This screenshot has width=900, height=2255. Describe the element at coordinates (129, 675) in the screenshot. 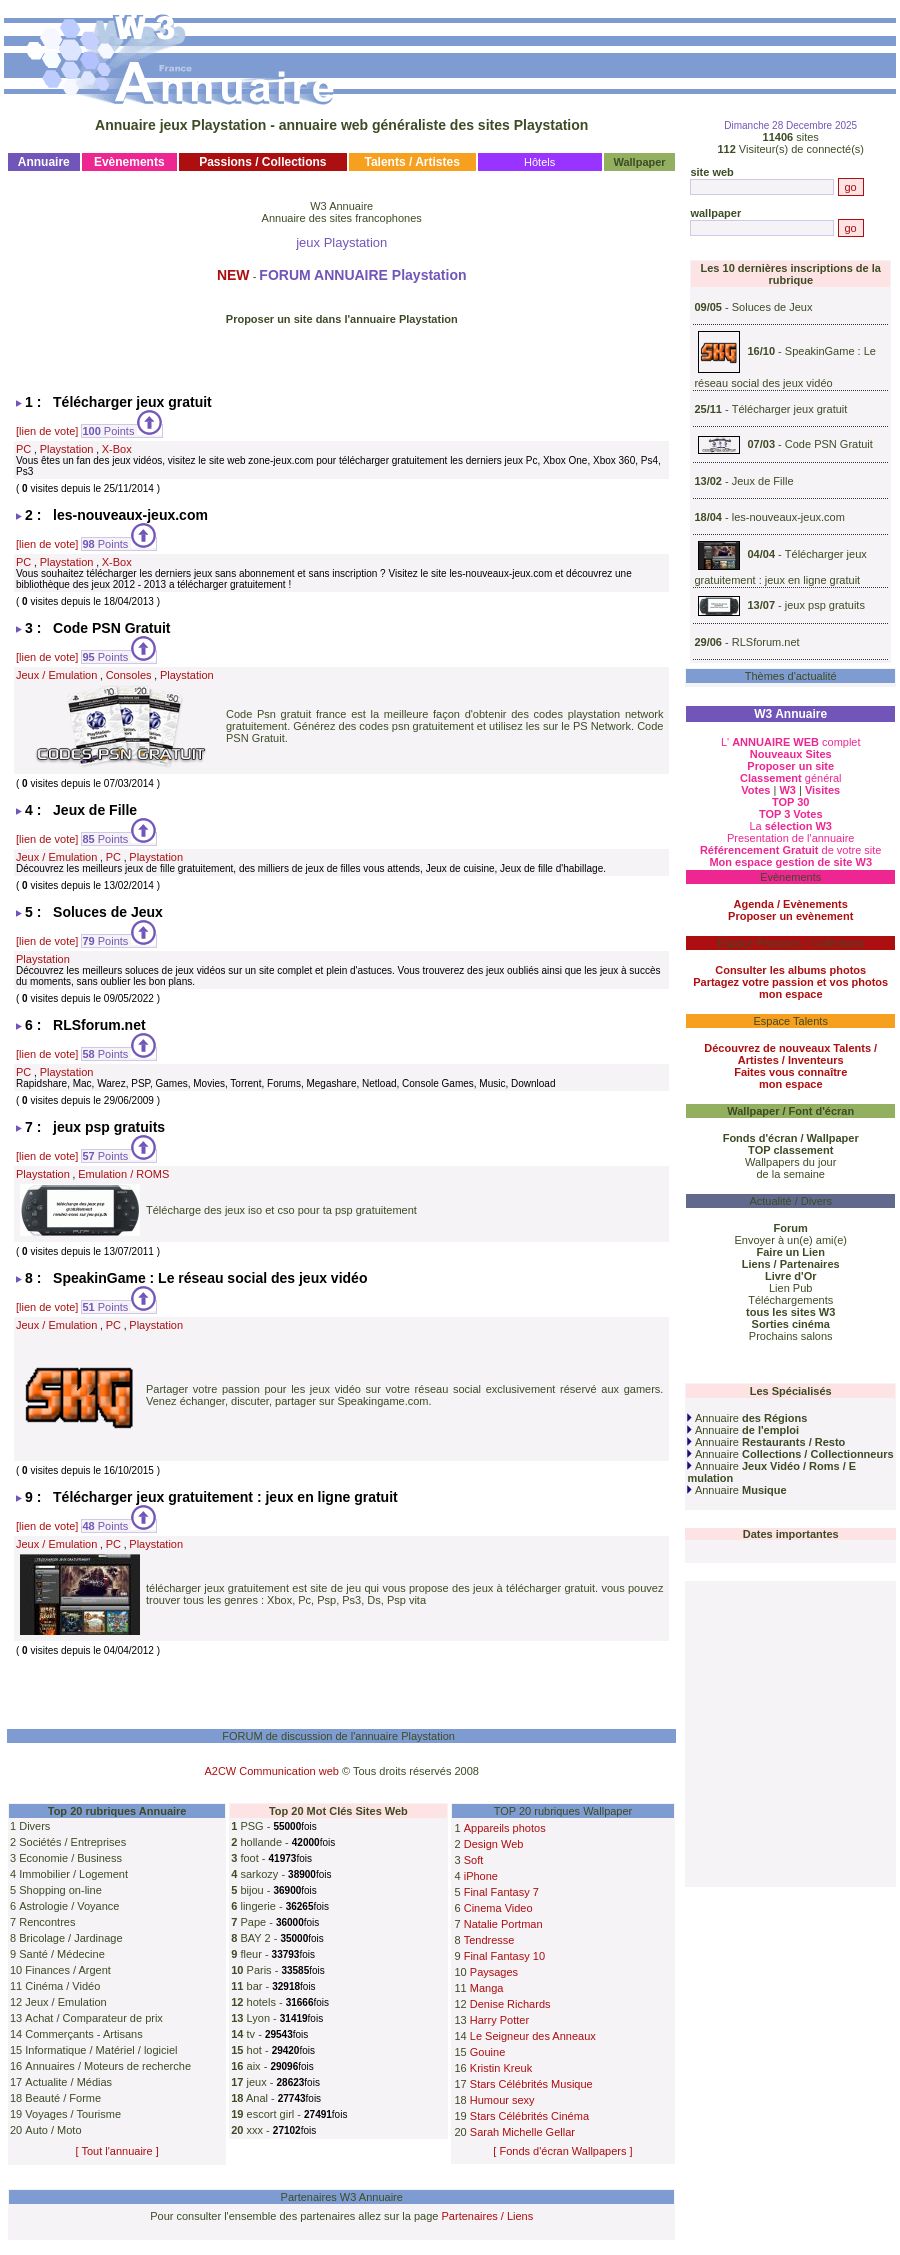

I see `Consoles` at that location.